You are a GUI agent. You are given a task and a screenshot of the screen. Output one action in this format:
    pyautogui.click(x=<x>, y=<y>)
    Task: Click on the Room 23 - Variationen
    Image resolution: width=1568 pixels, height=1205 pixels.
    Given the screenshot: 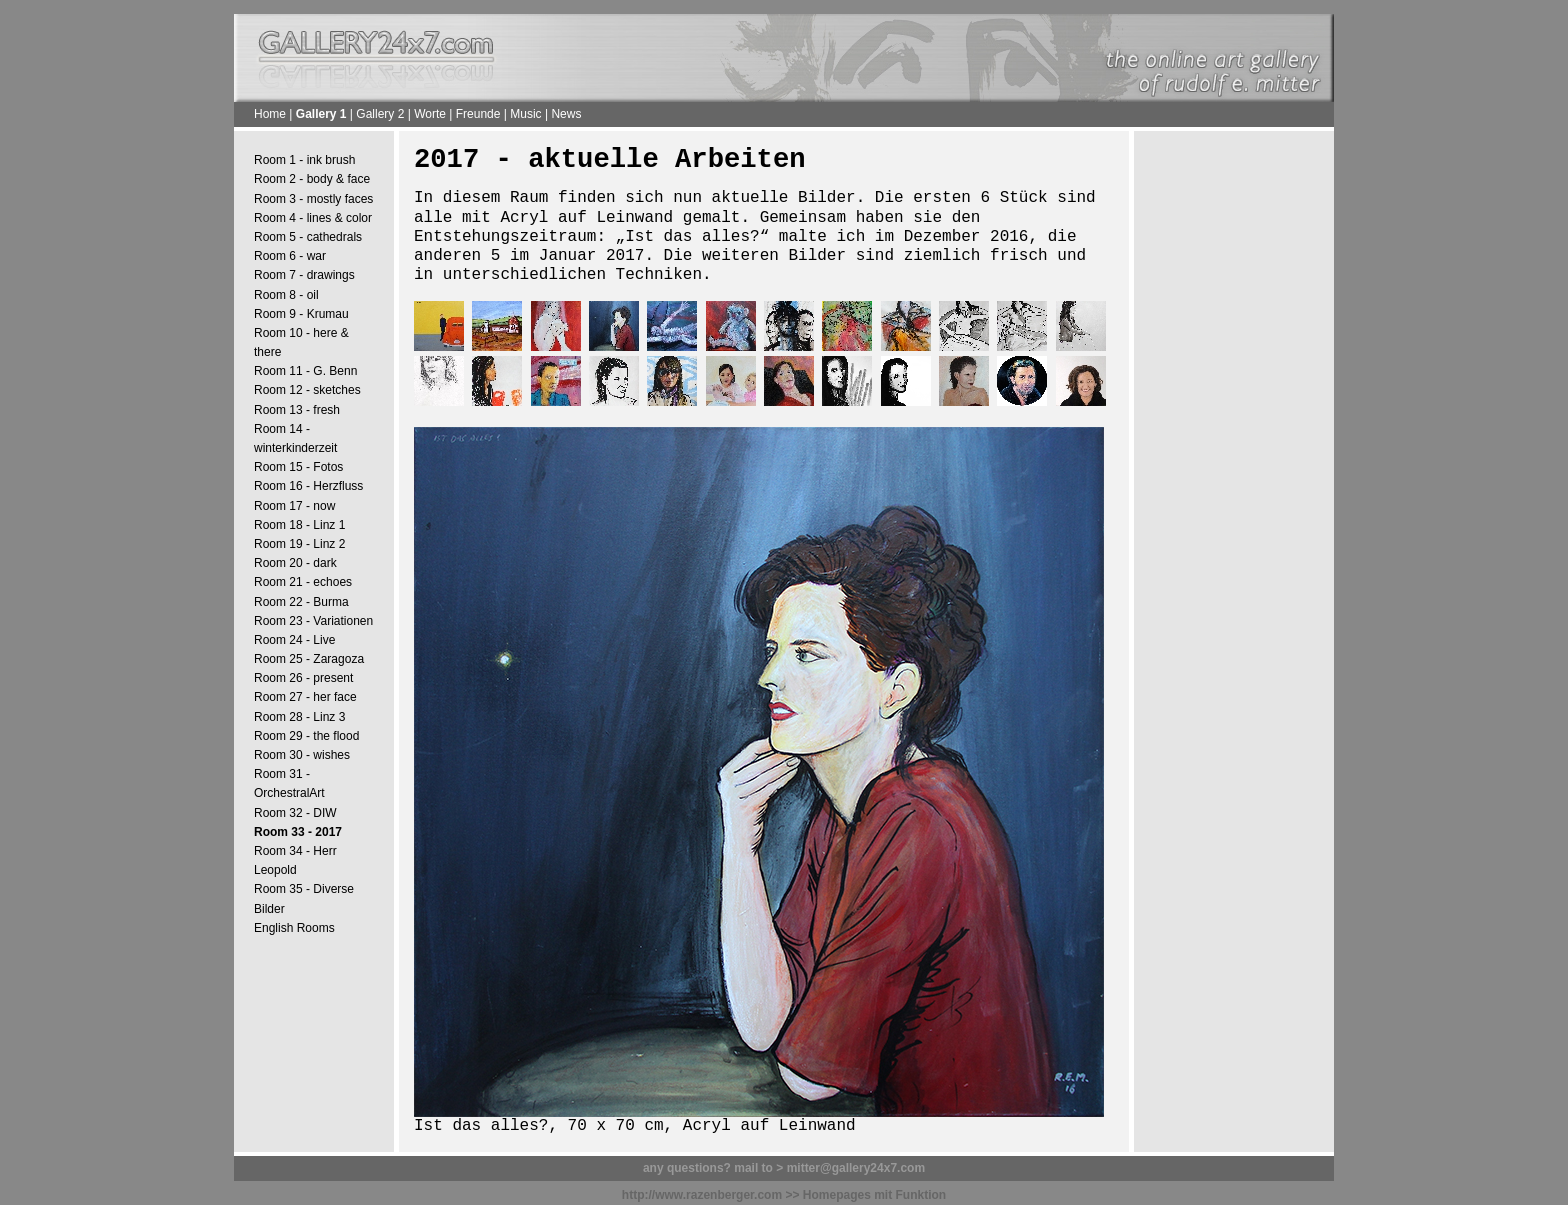 What is the action you would take?
    pyautogui.click(x=313, y=621)
    